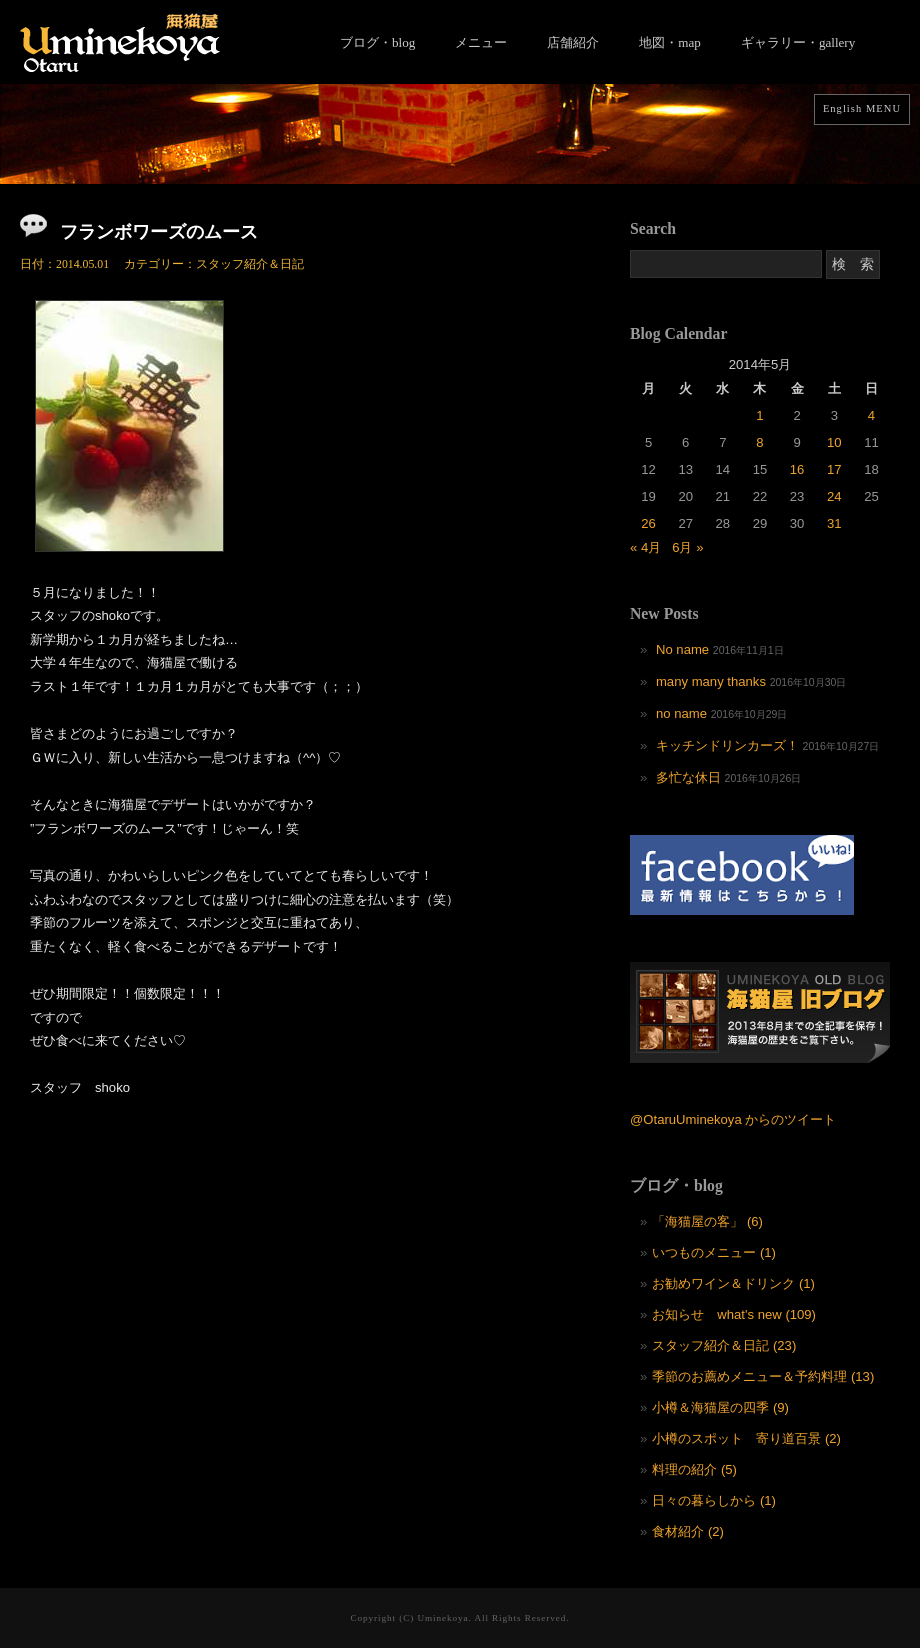 This screenshot has width=920, height=1648. I want to click on お知らせ what's new (109), so click(734, 1314).